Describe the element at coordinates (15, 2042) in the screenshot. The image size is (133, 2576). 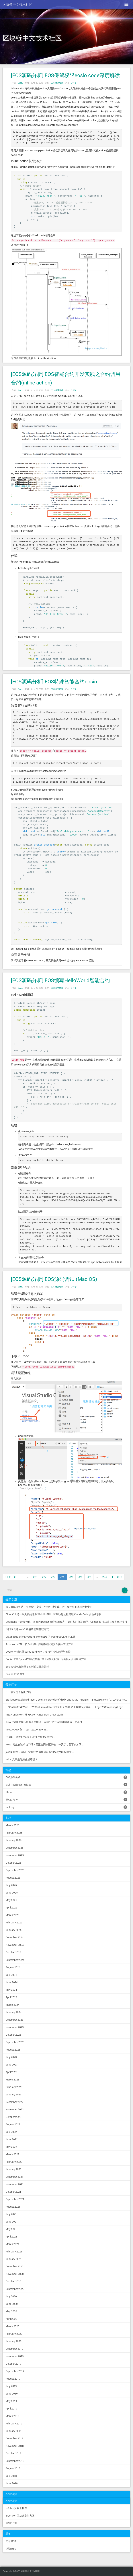
I see `September 2023` at that location.